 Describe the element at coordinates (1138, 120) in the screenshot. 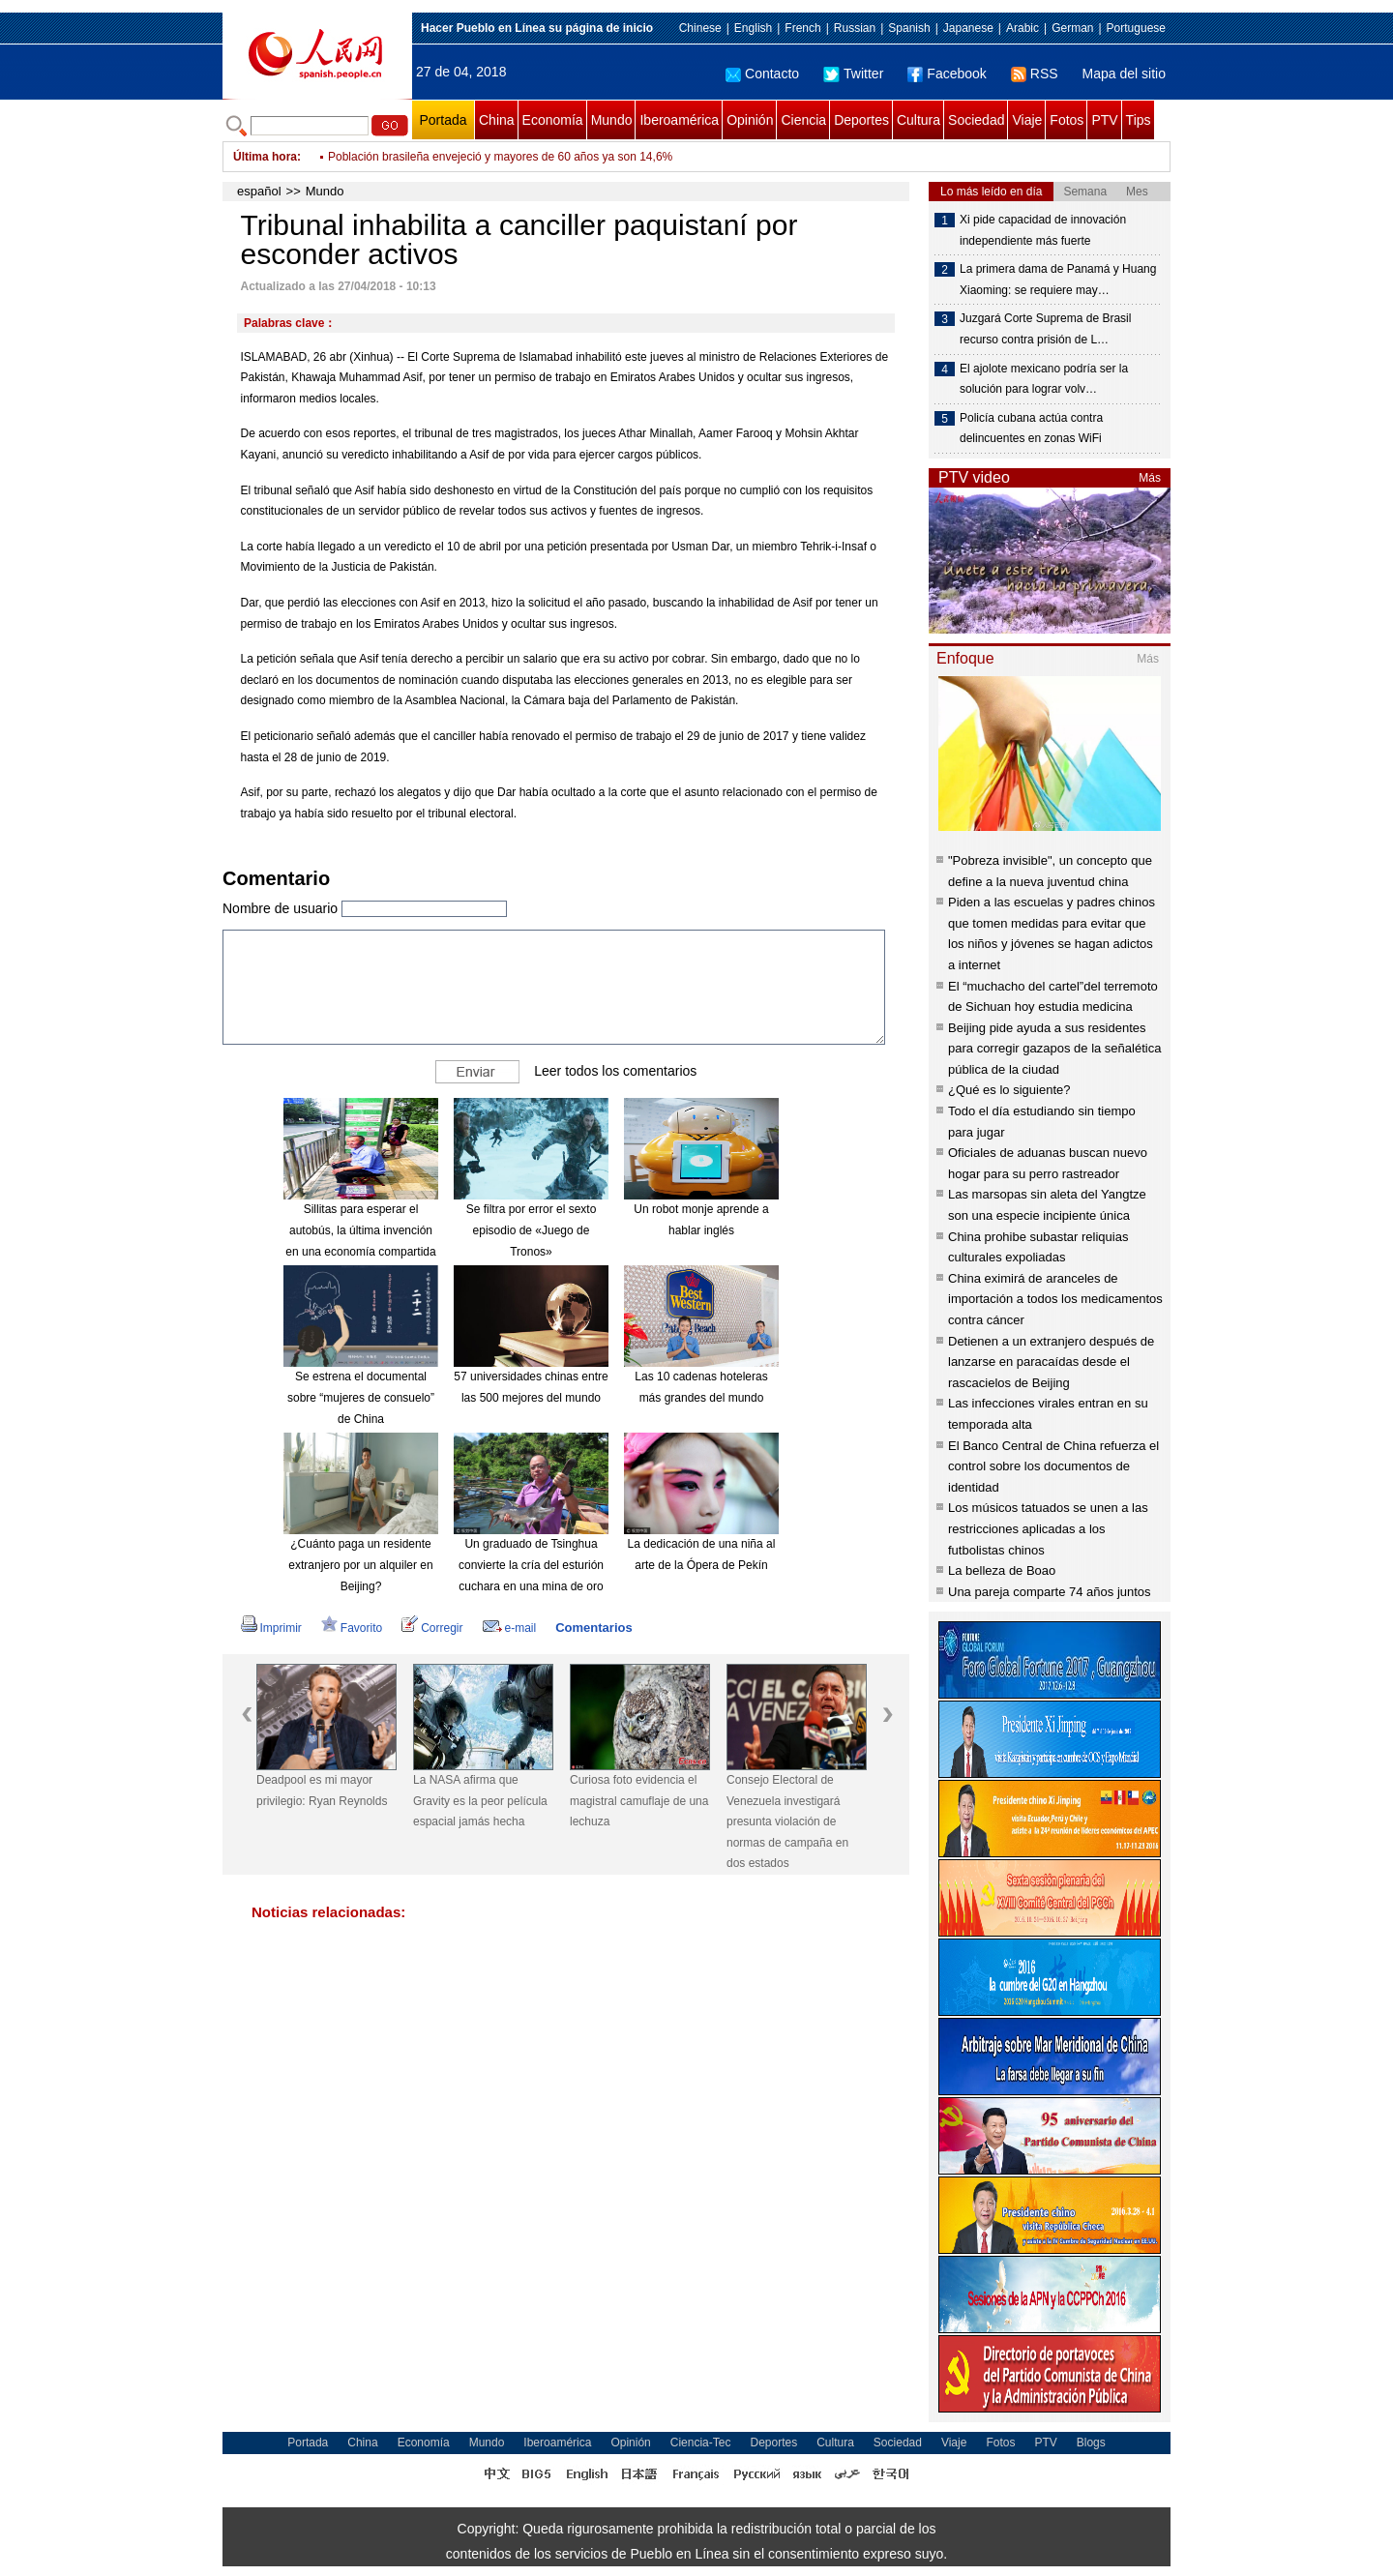

I see `Tips` at that location.